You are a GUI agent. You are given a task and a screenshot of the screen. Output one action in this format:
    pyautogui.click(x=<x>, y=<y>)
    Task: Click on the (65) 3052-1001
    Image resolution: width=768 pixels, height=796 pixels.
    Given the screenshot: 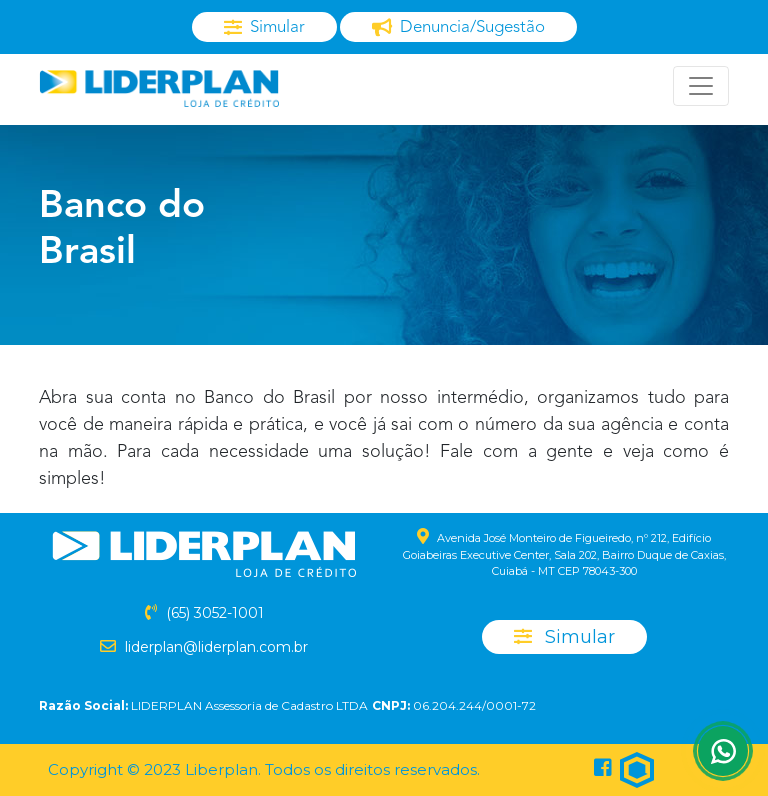 What is the action you would take?
    pyautogui.click(x=215, y=613)
    